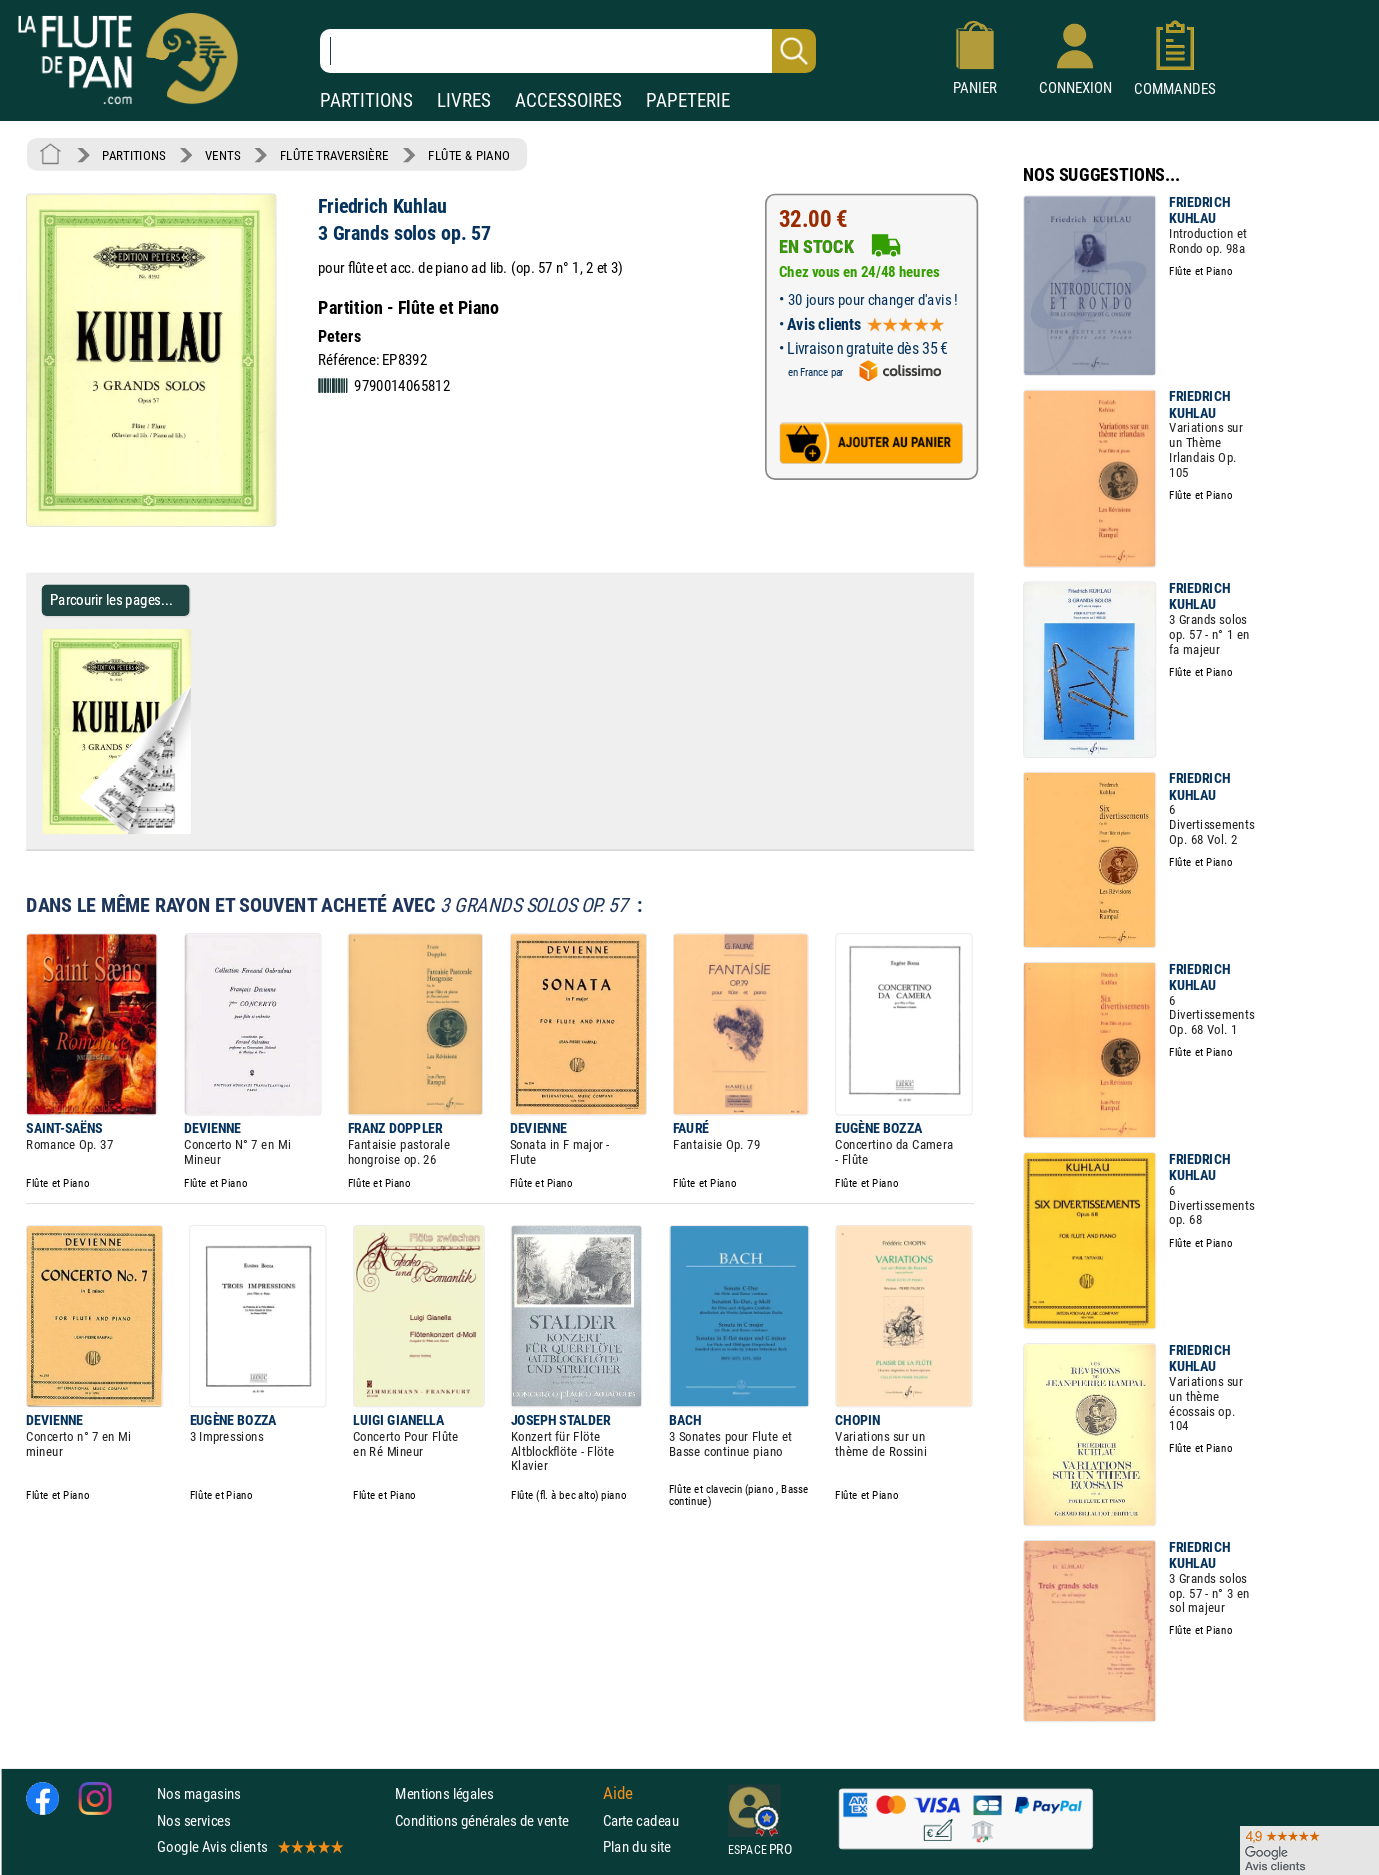  Describe the element at coordinates (494, 1819) in the screenshot. I see `Conditions générales de vente` at that location.